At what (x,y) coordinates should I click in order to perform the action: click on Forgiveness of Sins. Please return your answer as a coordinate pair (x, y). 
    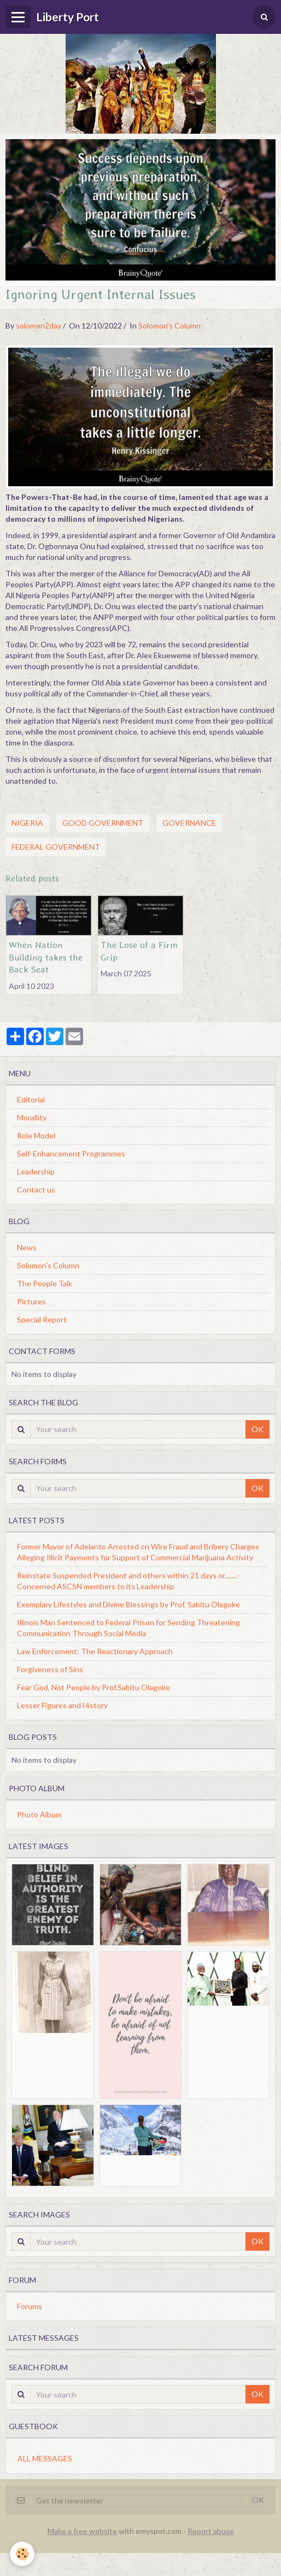
    Looking at the image, I should click on (50, 1669).